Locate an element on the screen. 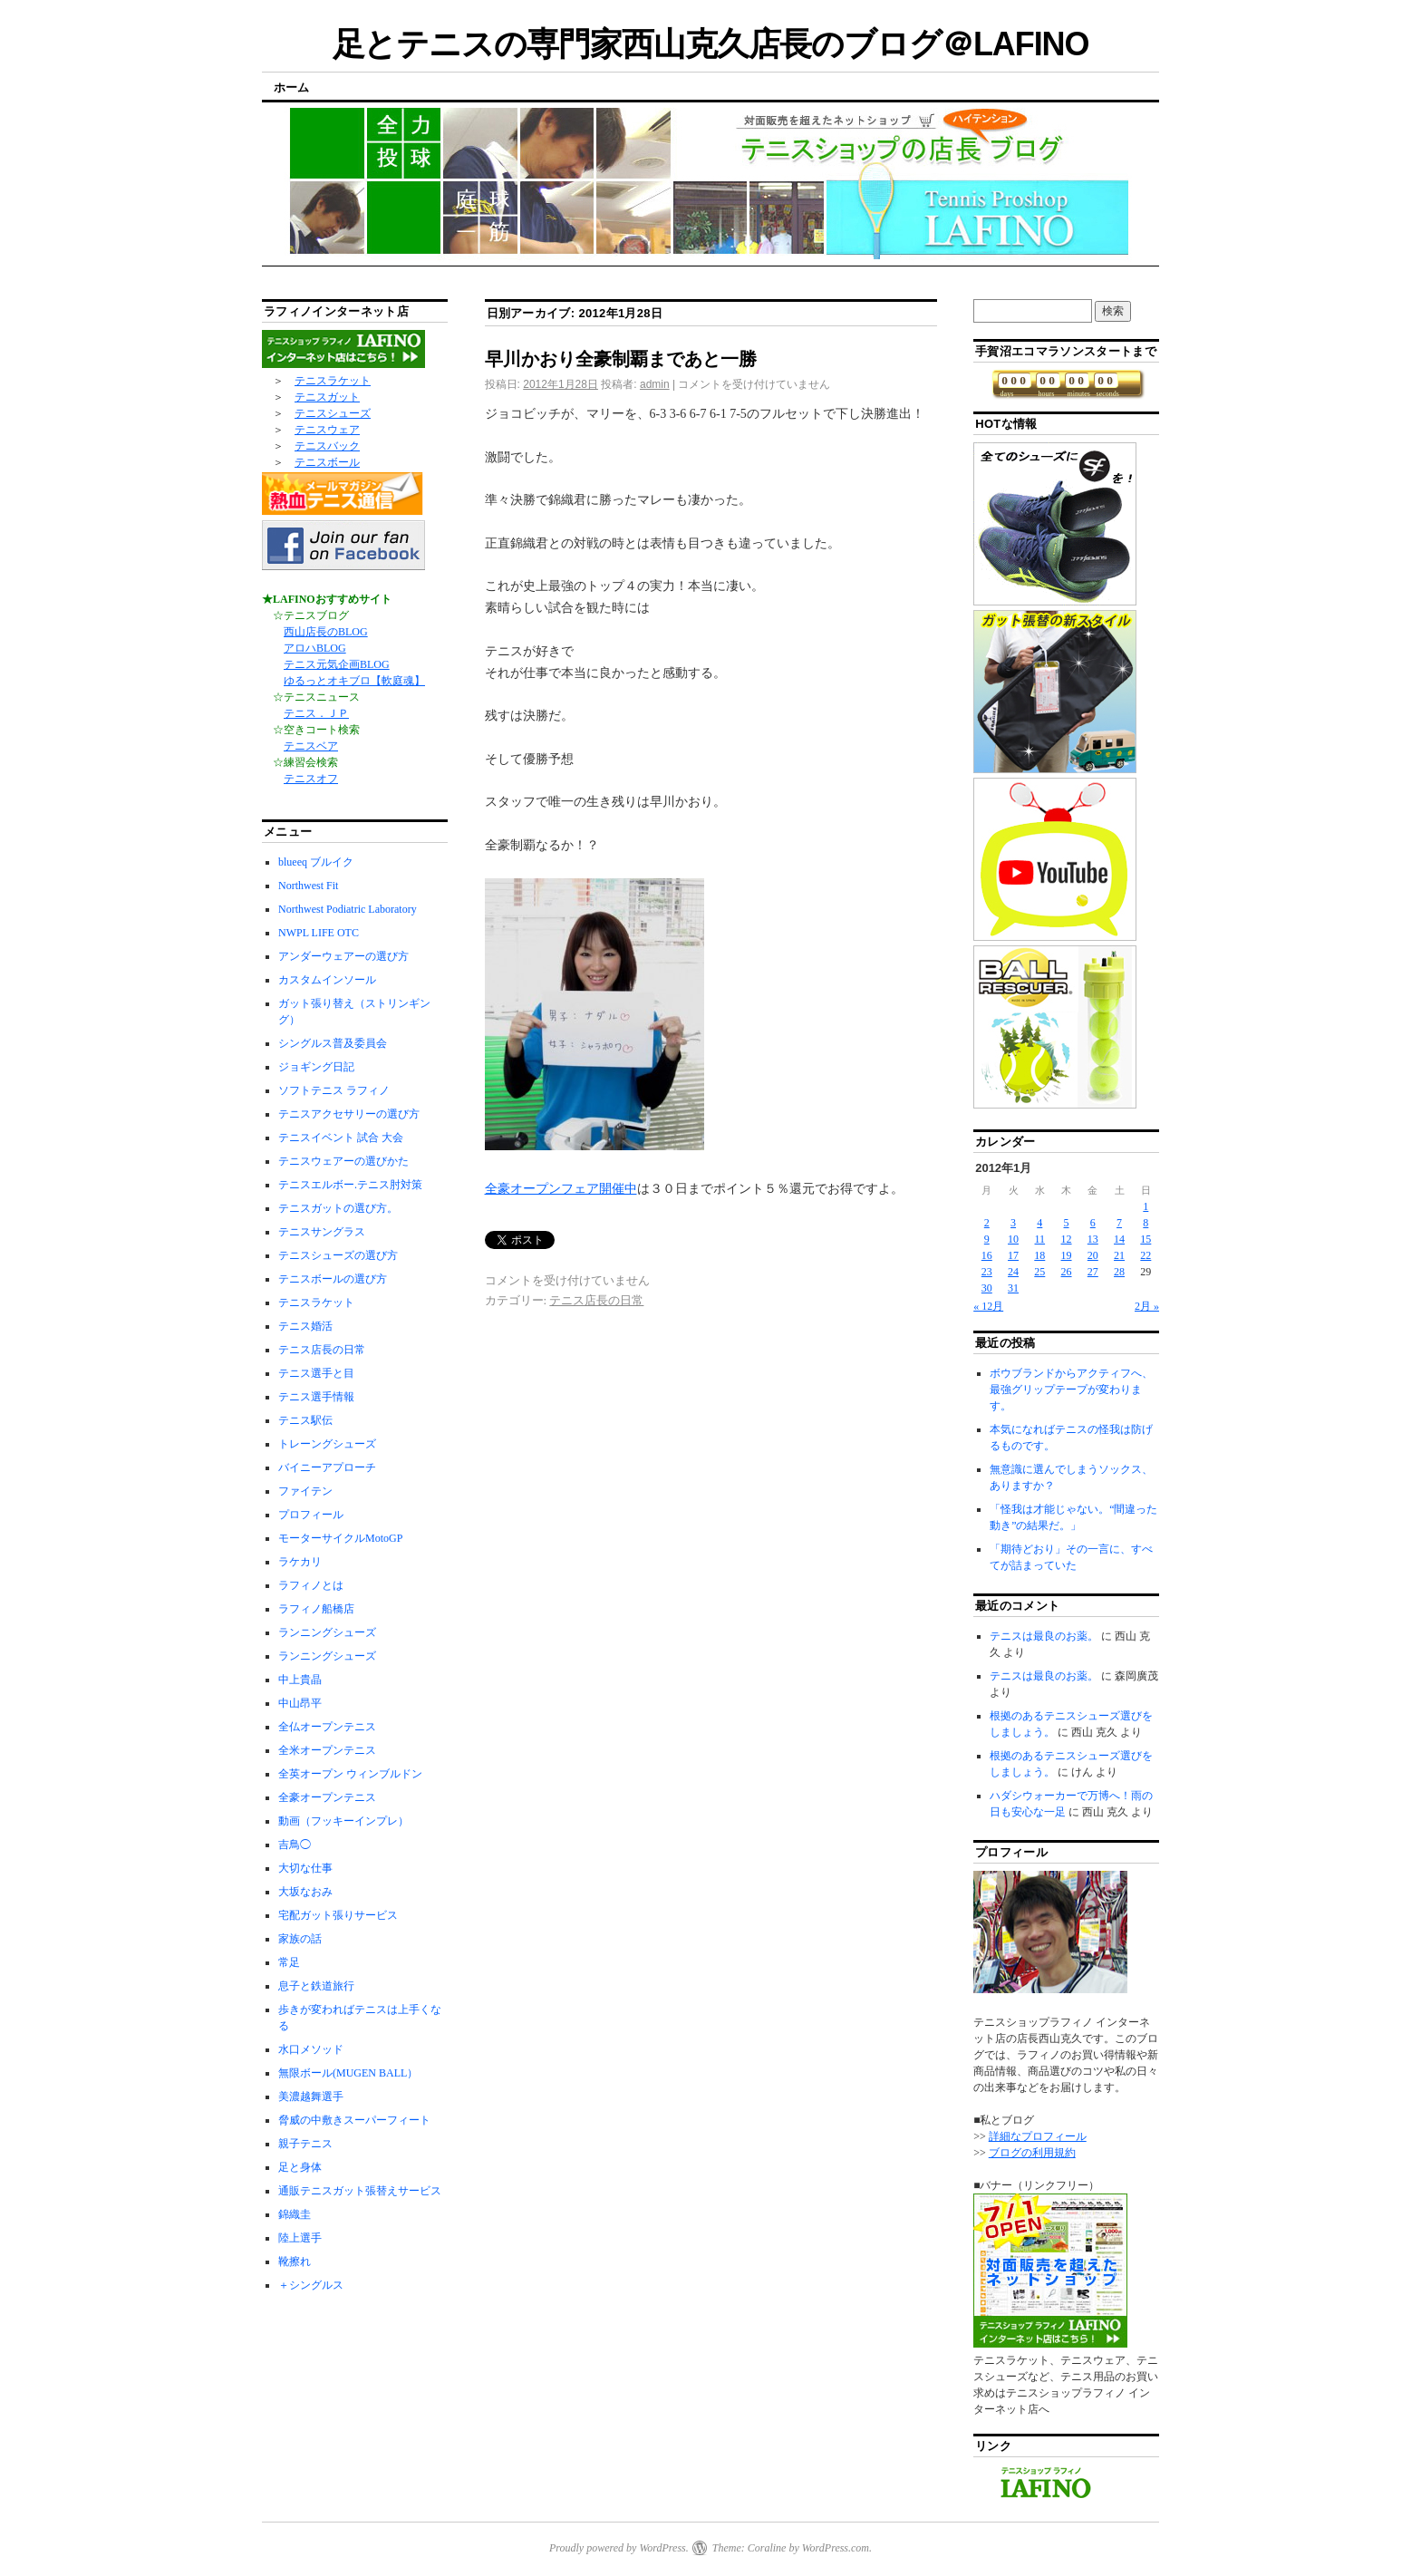  ファイテン is located at coordinates (305, 1491).